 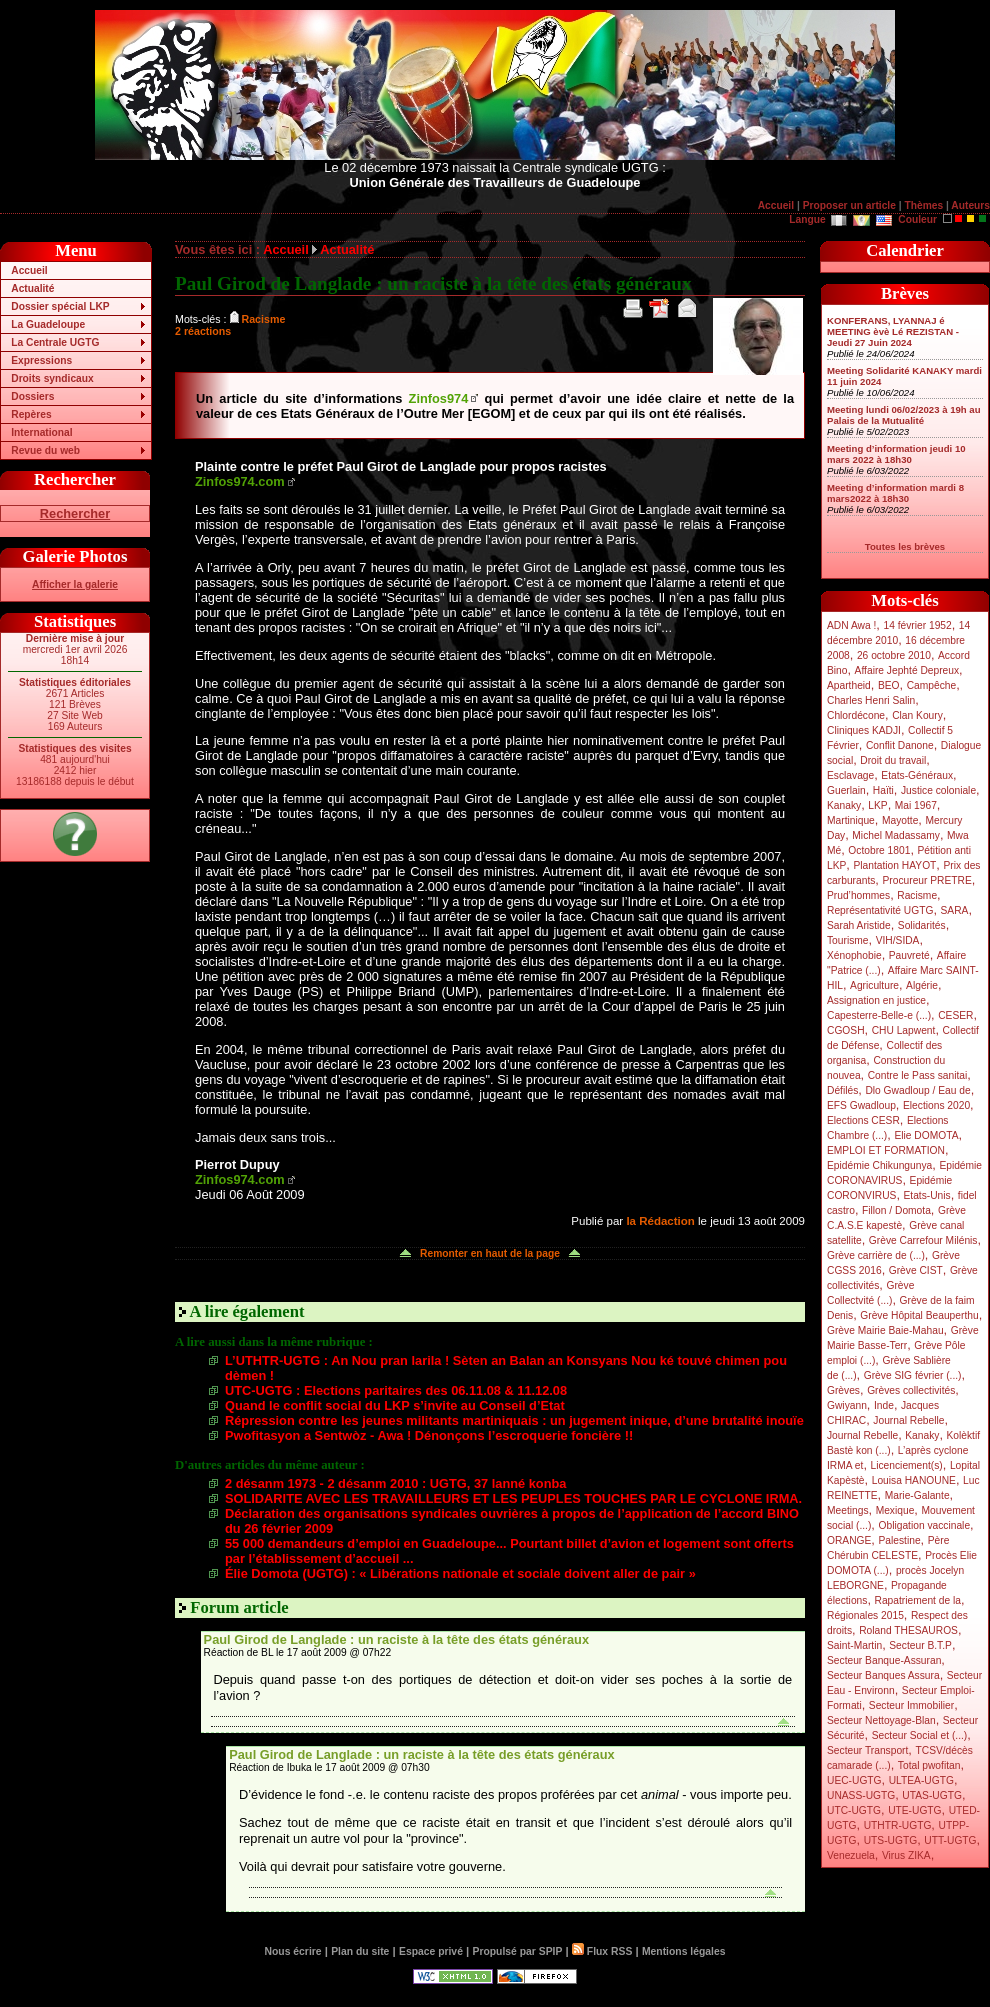 I want to click on Flux RSS, so click(x=602, y=1951).